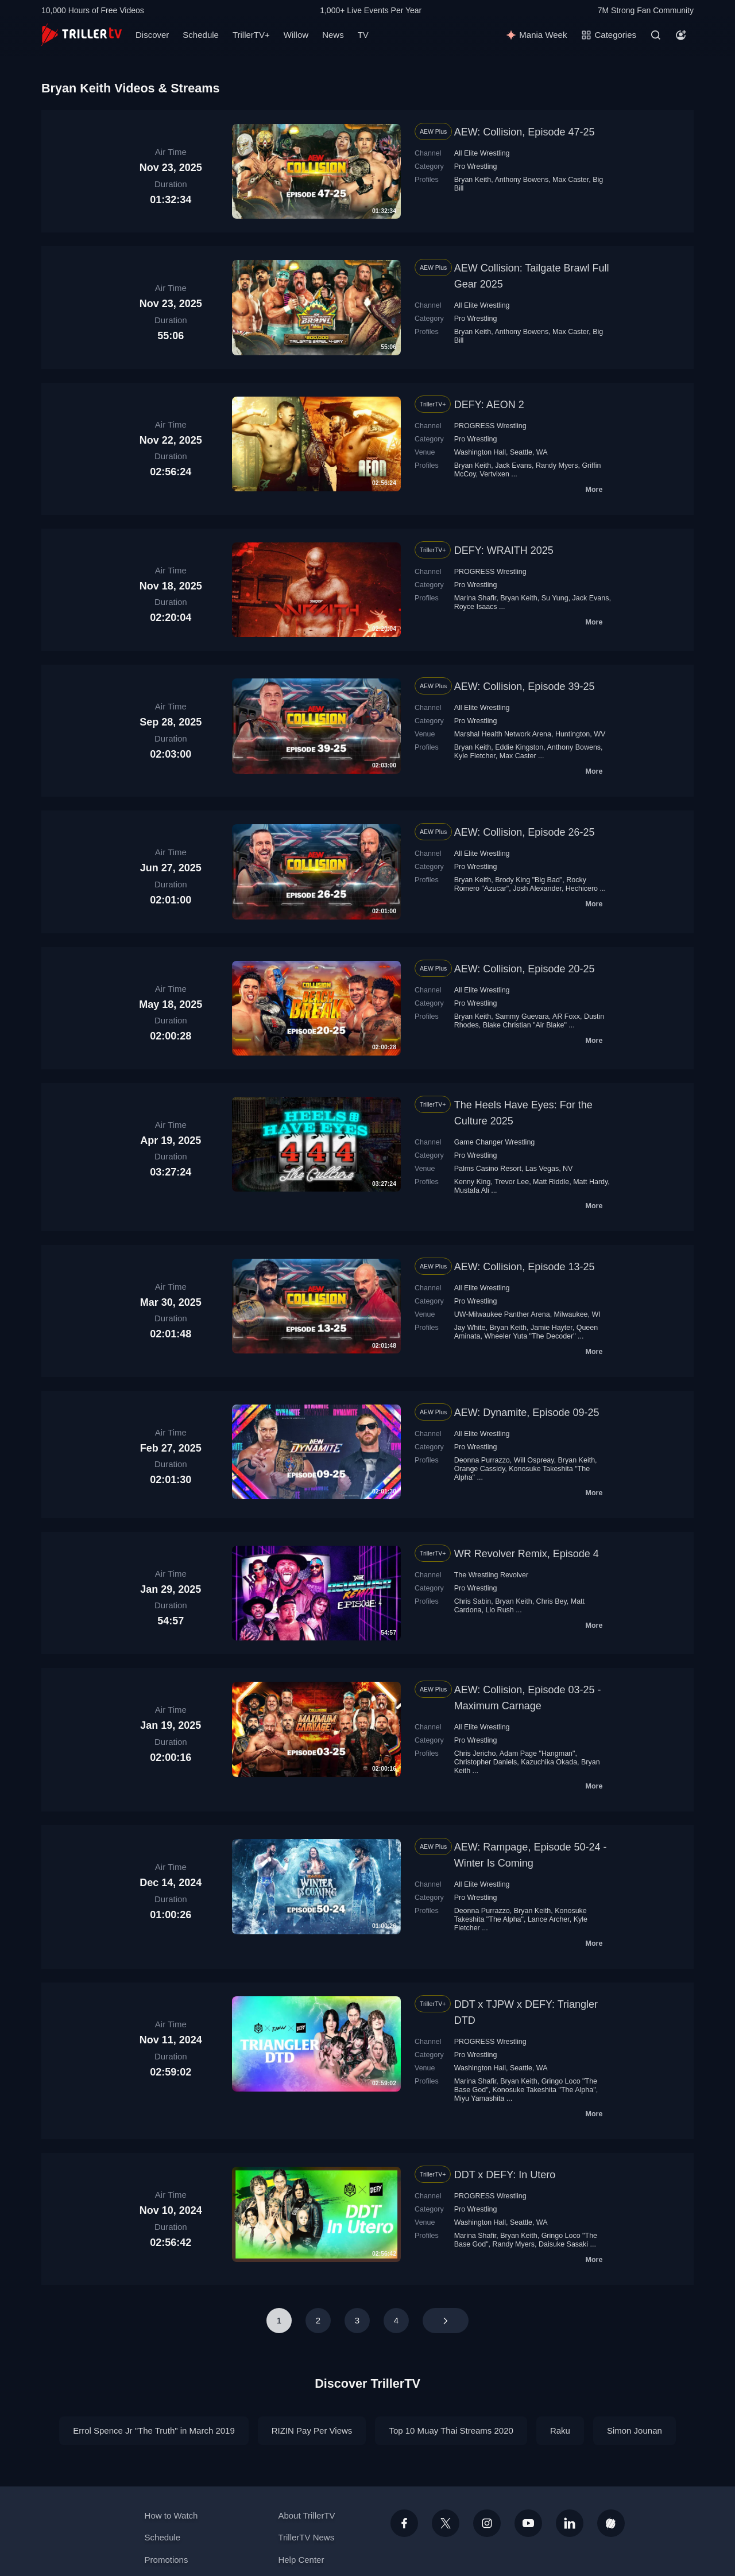 The height and width of the screenshot is (2576, 735). I want to click on Errol Spence Jr "The Truth" in March 2019, so click(154, 2430).